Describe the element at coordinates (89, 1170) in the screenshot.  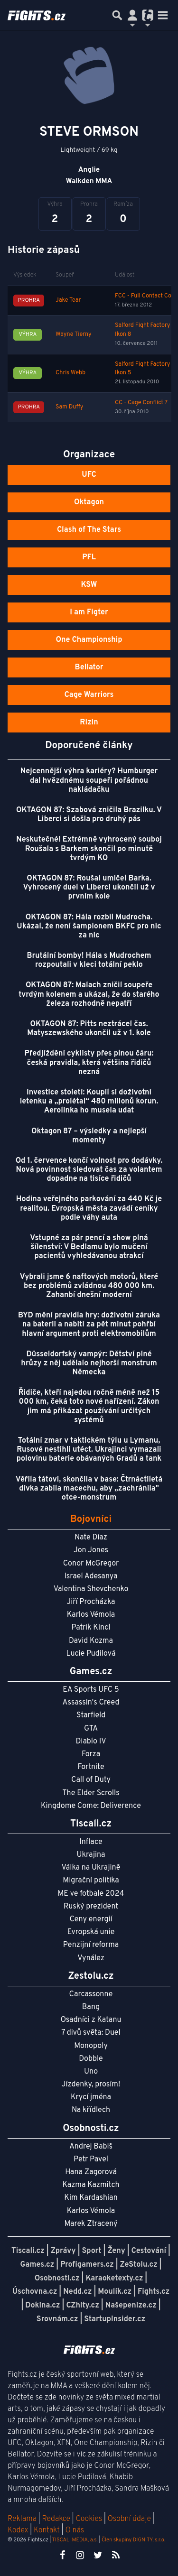
I see `Od 1. července končí volnost pro dodávky. Nová povinnost sledovat čas za volantem dopadne na tisíce řidičů` at that location.